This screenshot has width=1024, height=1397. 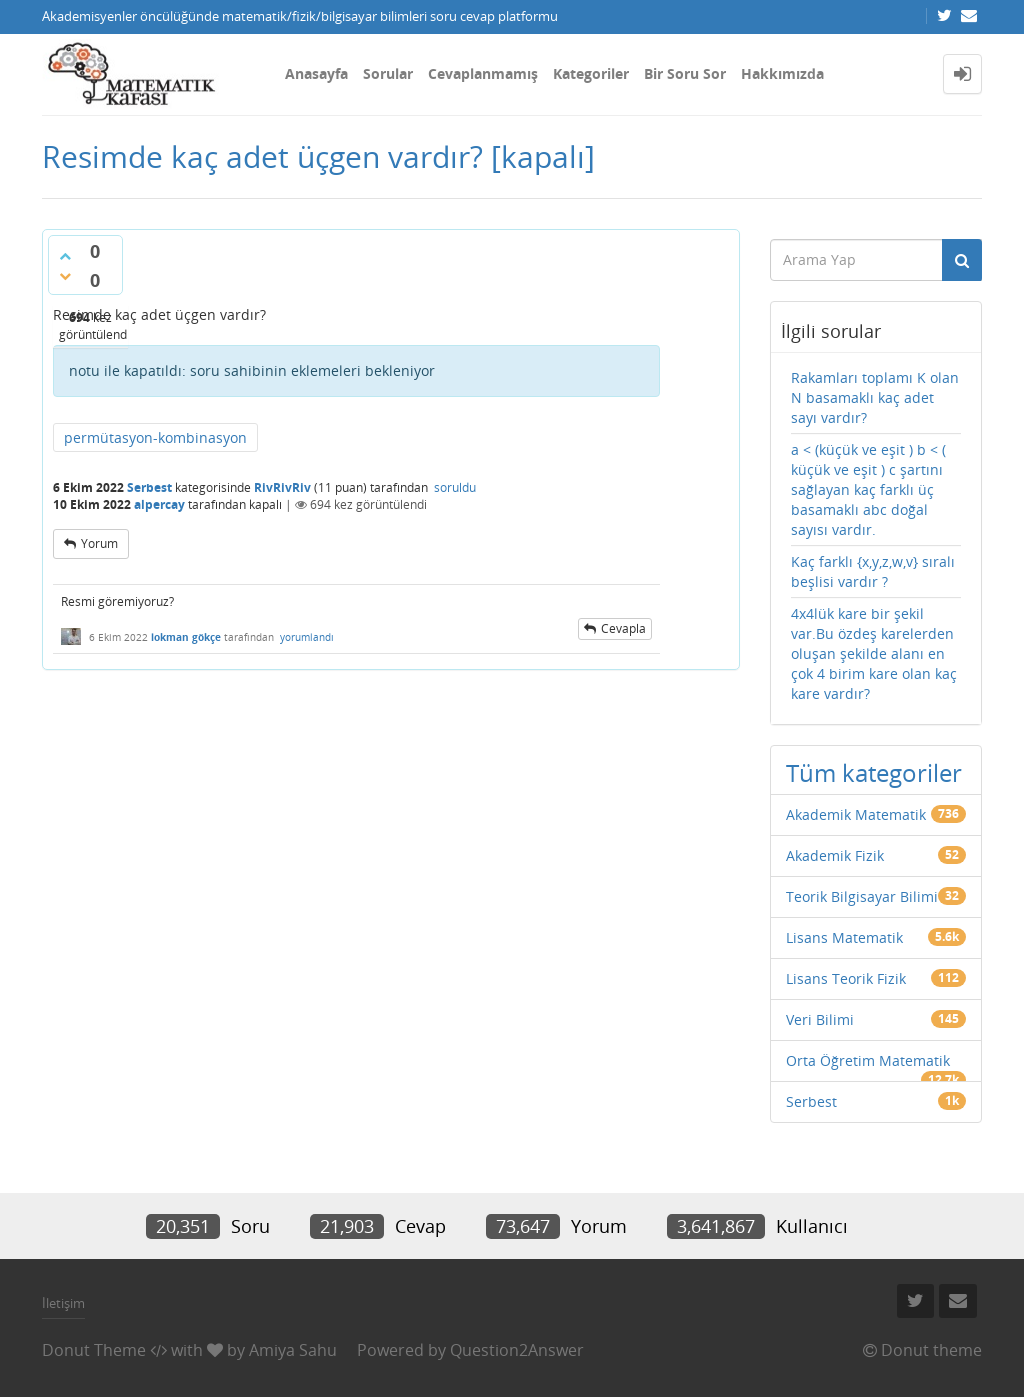 I want to click on Question2Answer, so click(x=517, y=1350).